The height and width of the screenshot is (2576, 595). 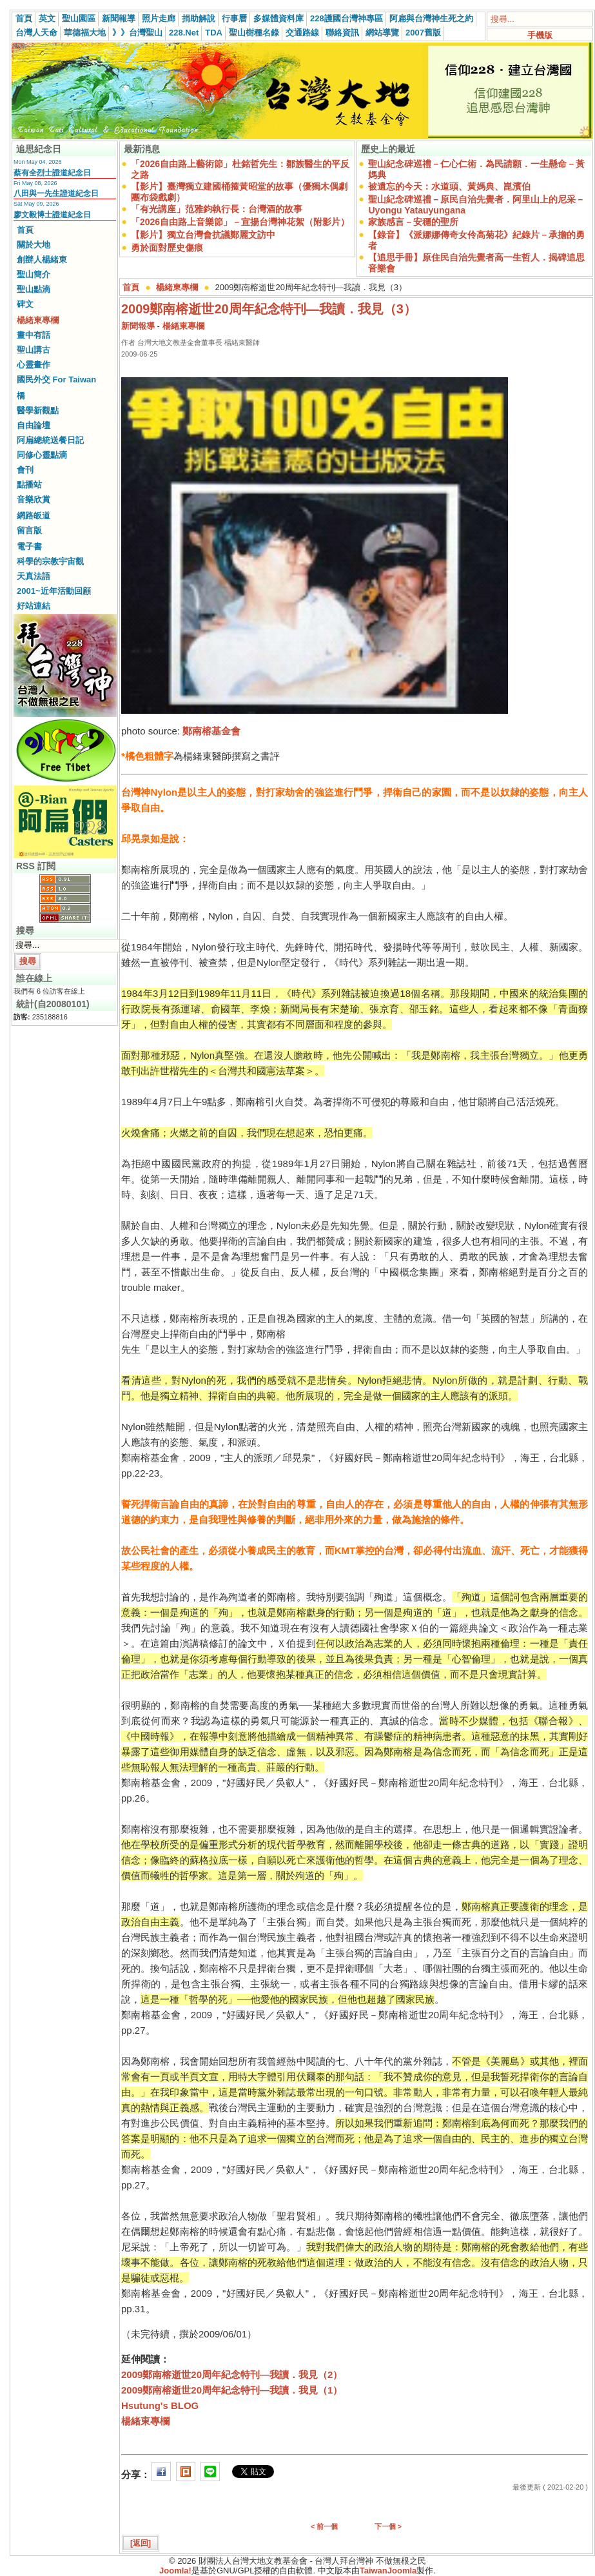 I want to click on 點播站, so click(x=29, y=484).